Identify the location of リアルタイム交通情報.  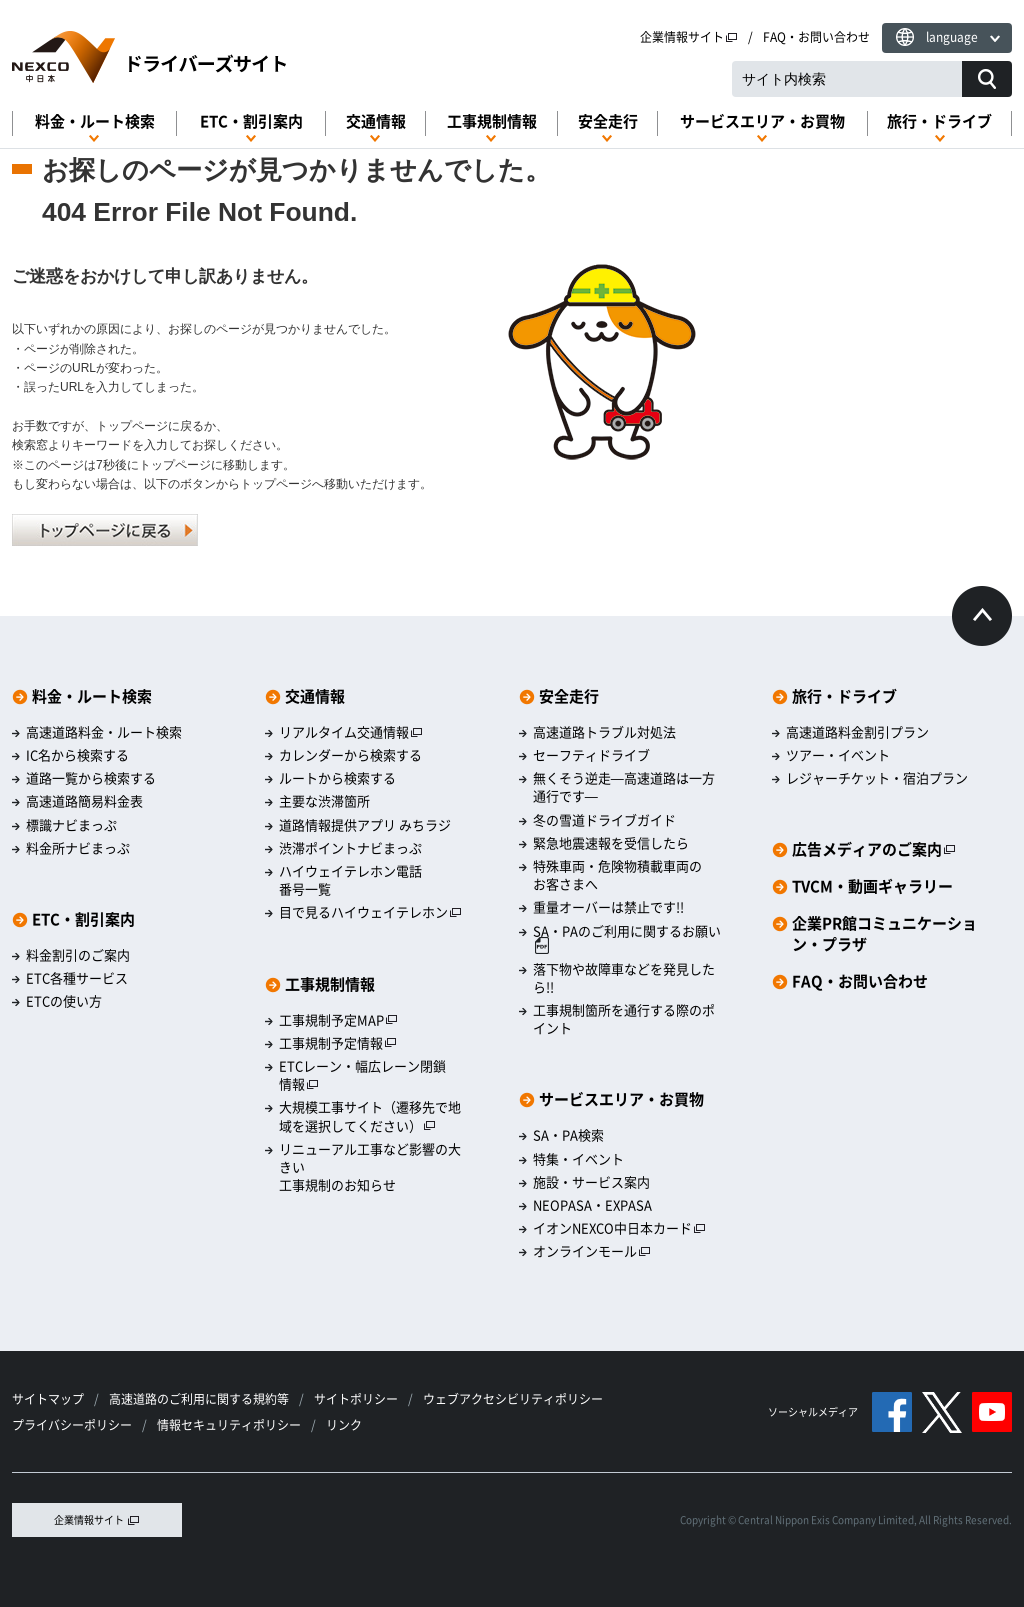
(351, 732).